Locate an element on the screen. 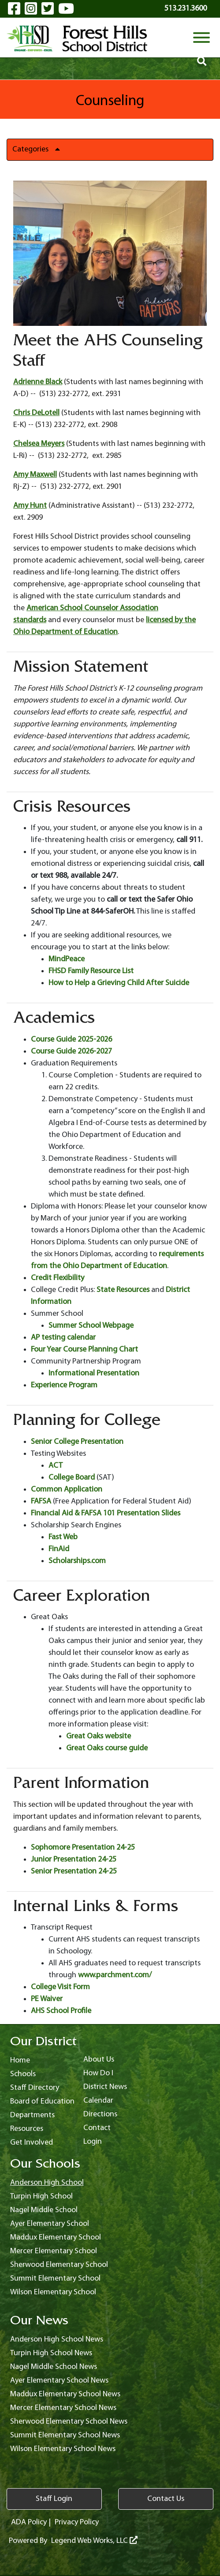 Image resolution: width=220 pixels, height=2576 pixels. College Visit Form is located at coordinates (60, 1987).